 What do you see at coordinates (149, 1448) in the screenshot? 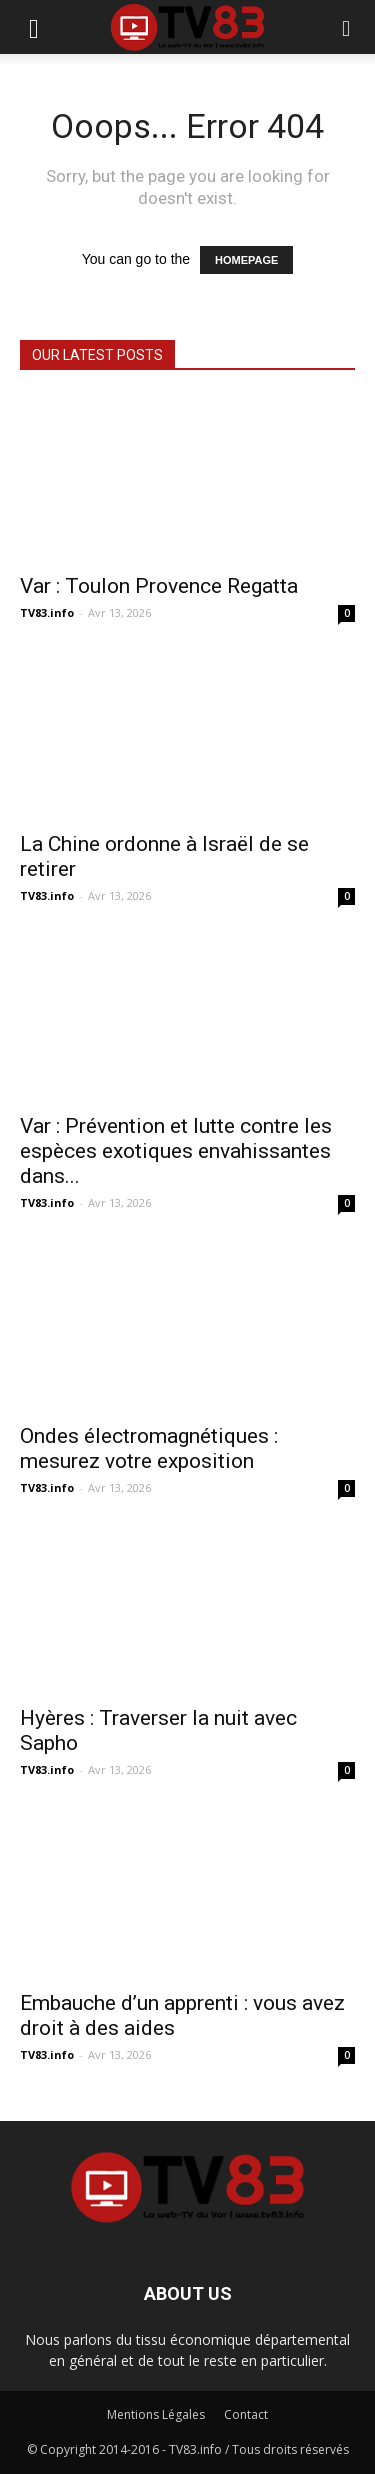
I see `Ondes électromagnétiques : mesurez votre exposition` at bounding box center [149, 1448].